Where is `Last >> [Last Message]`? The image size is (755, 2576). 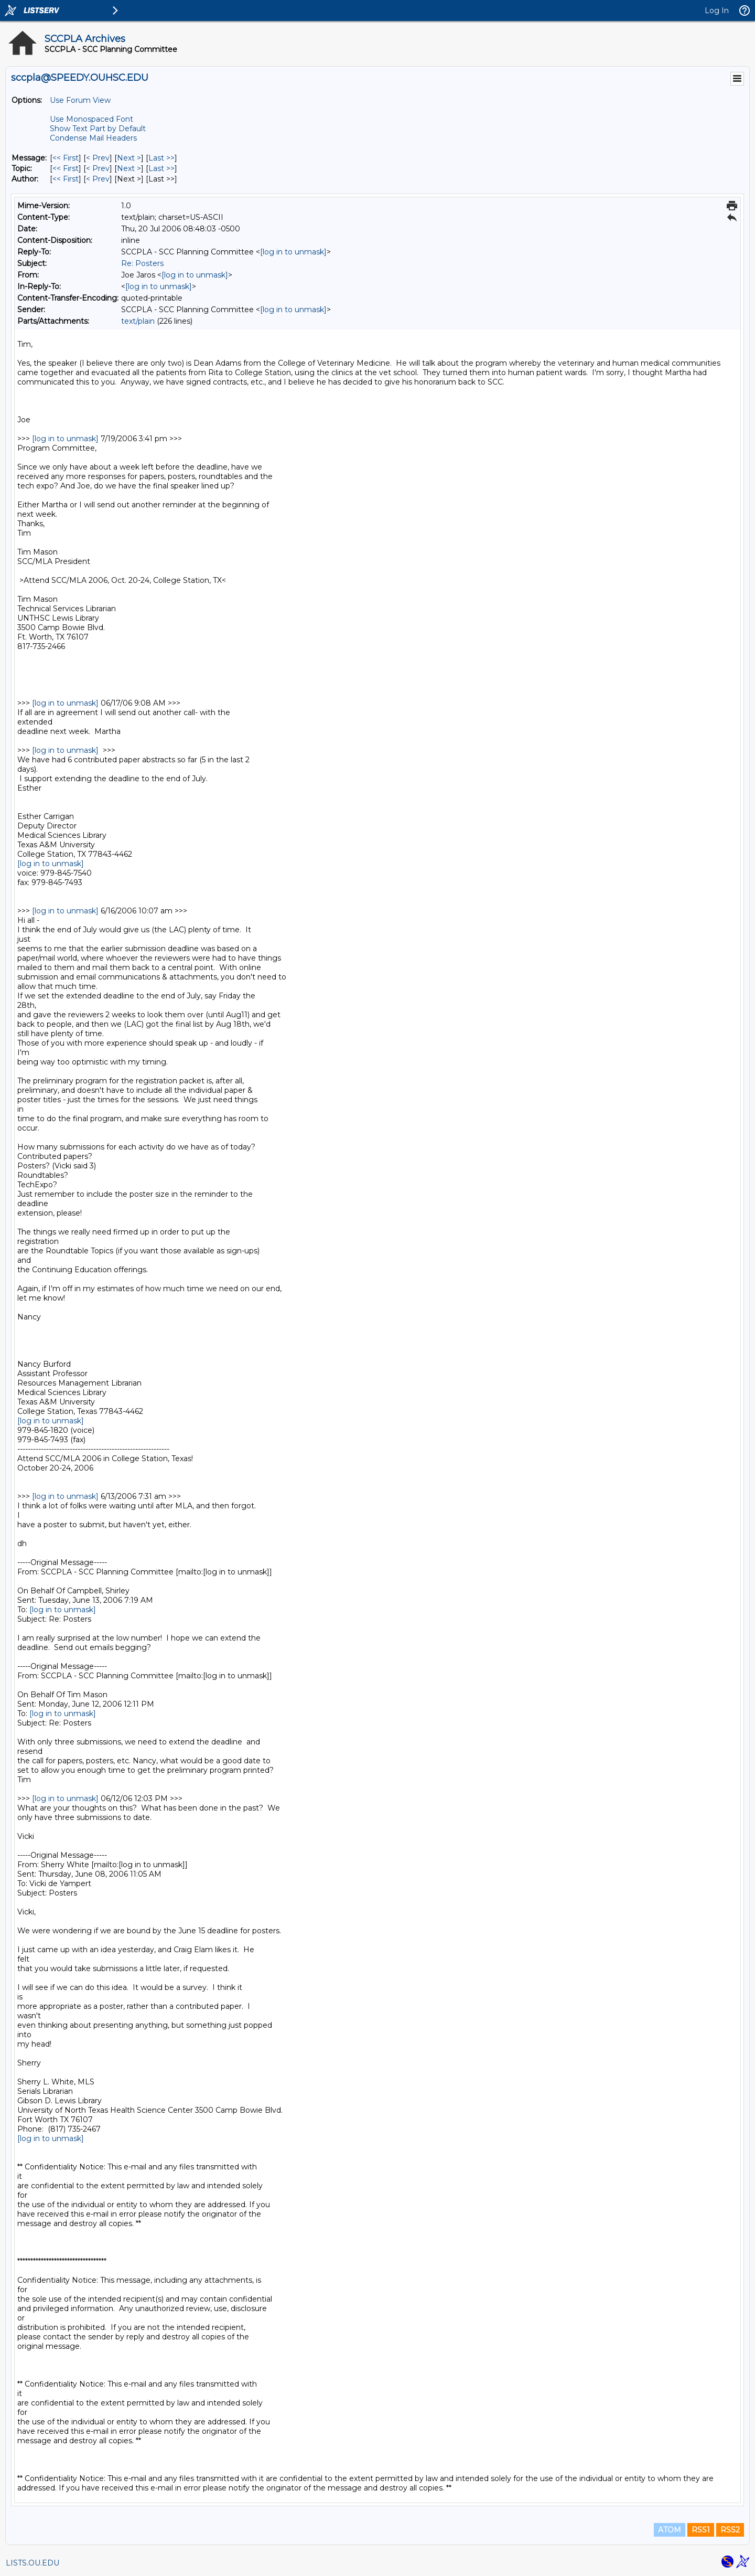
Last >> [Last Message] is located at coordinates (161, 158).